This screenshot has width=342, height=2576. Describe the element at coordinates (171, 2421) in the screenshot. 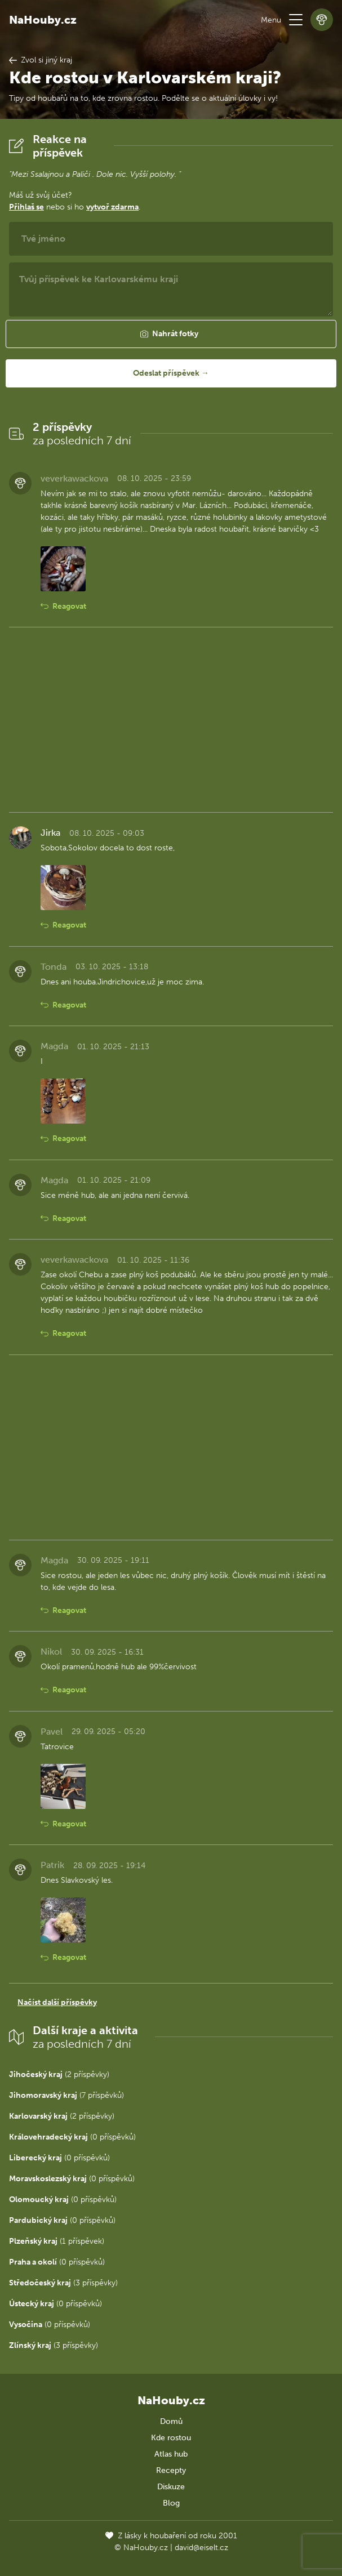

I see `Domů` at that location.